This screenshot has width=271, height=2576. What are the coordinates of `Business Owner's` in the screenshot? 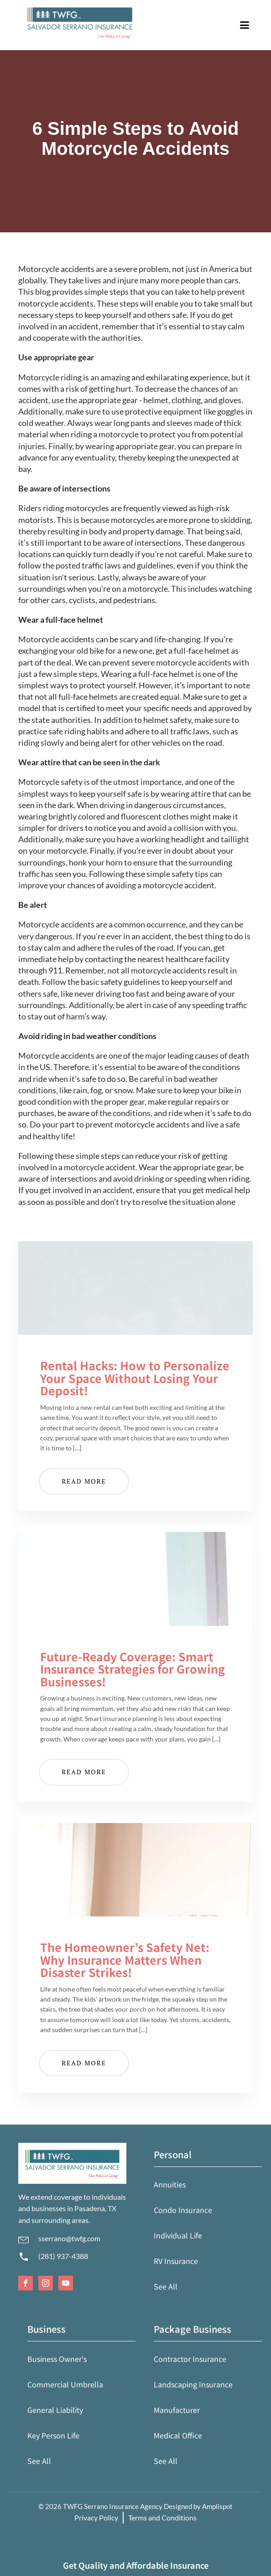 It's located at (57, 2358).